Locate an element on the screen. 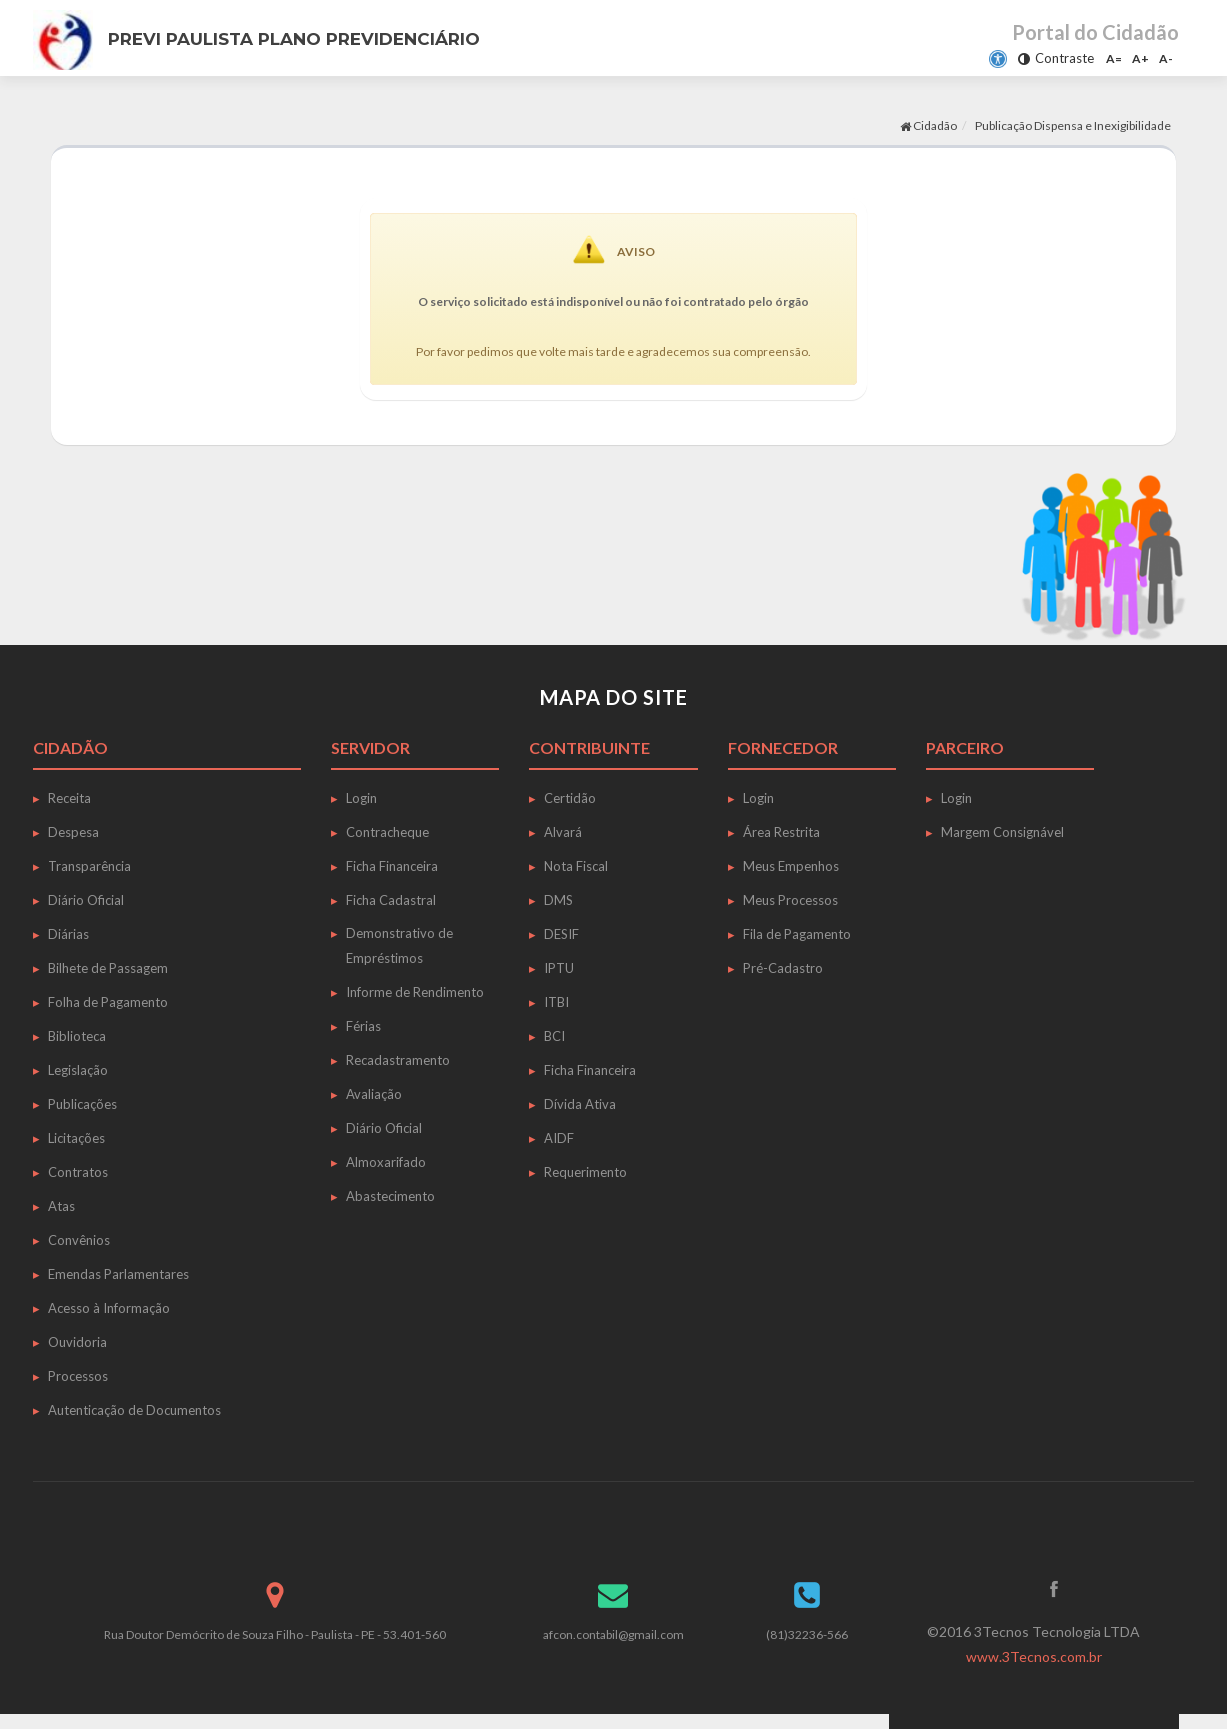 This screenshot has width=1227, height=1729. Diário Oficial is located at coordinates (86, 900).